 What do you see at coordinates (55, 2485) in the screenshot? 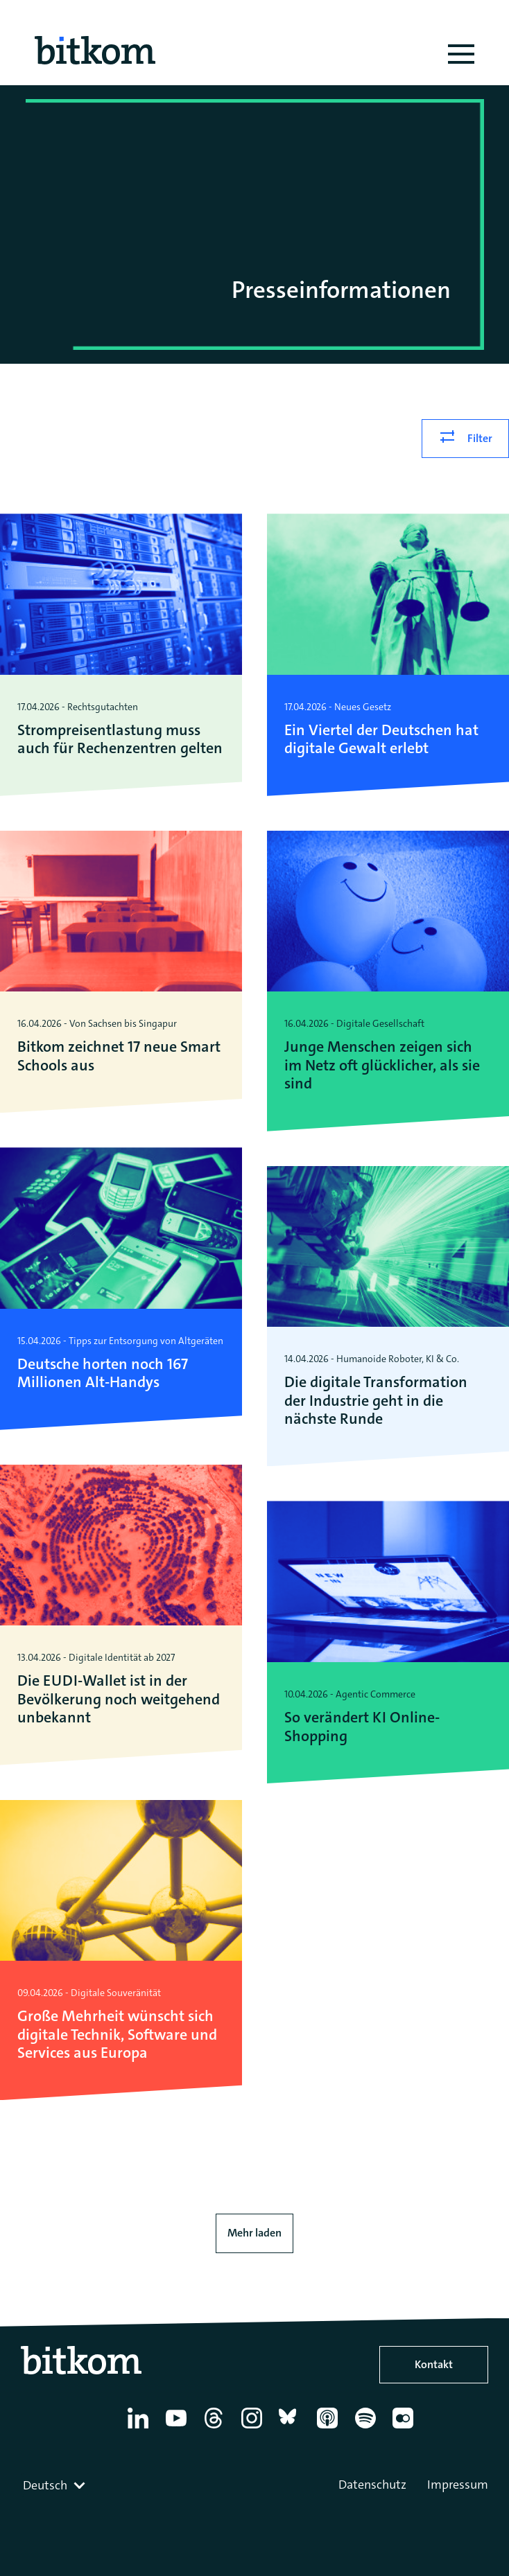
I see `[combobox]` at bounding box center [55, 2485].